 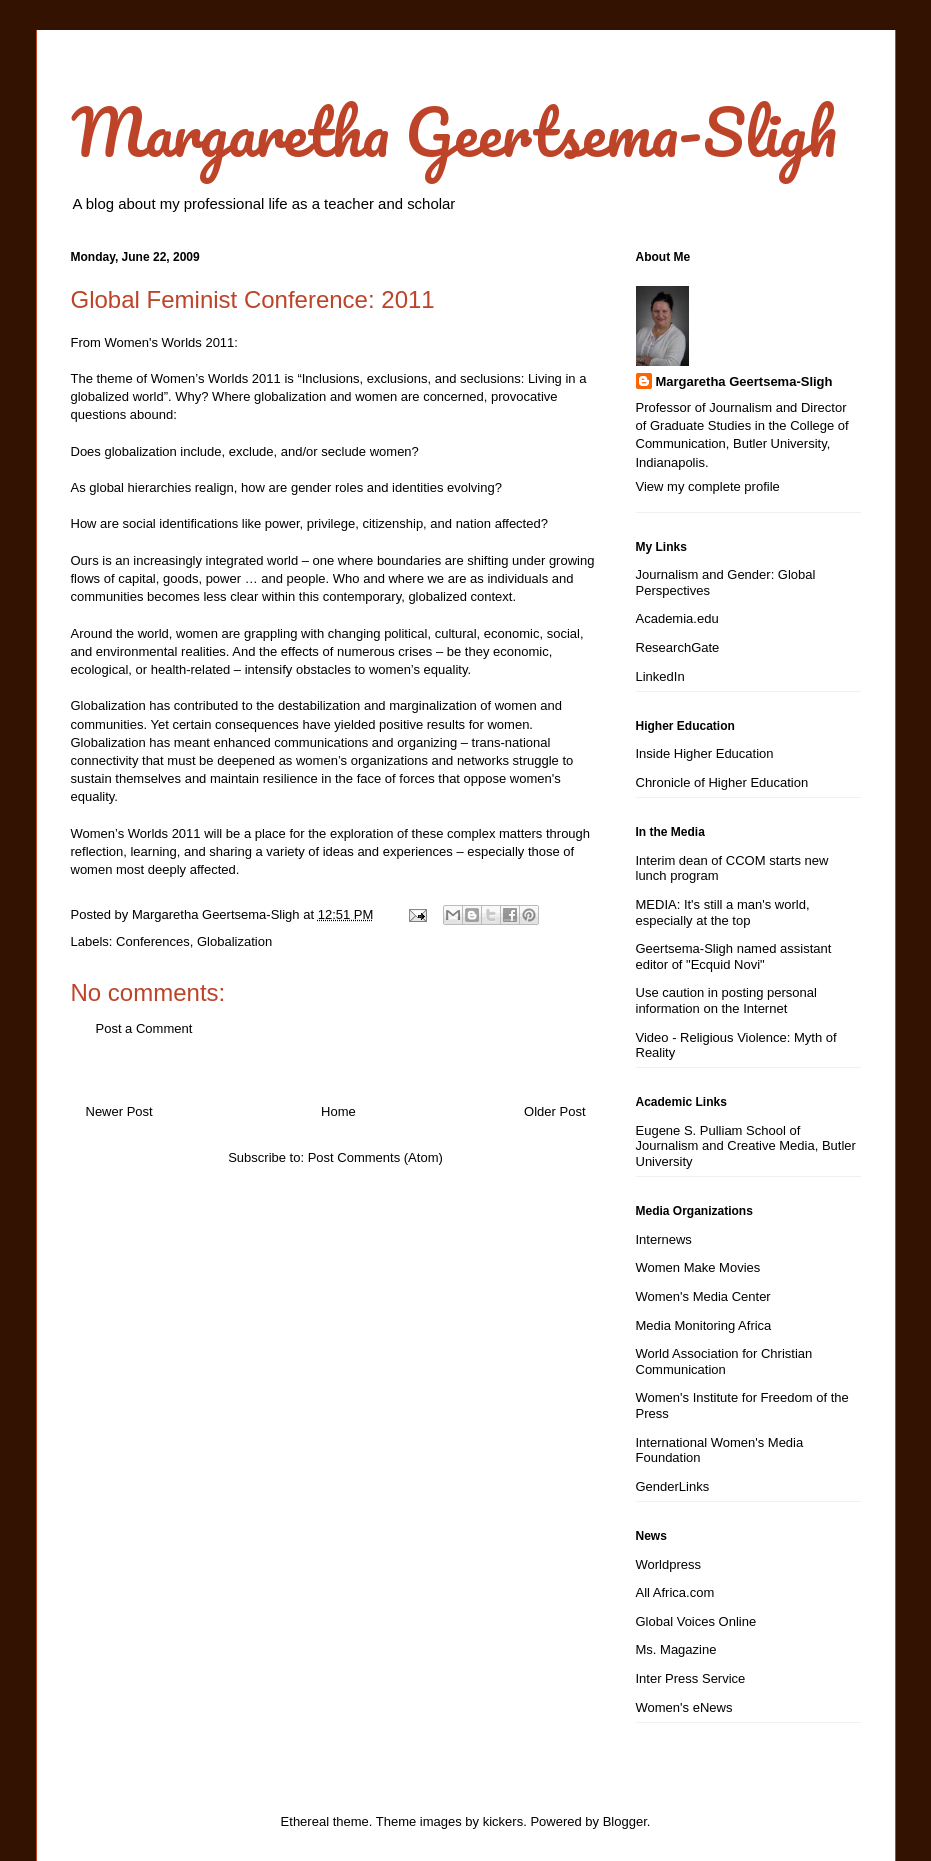 I want to click on Women Make Movies, so click(x=698, y=1267).